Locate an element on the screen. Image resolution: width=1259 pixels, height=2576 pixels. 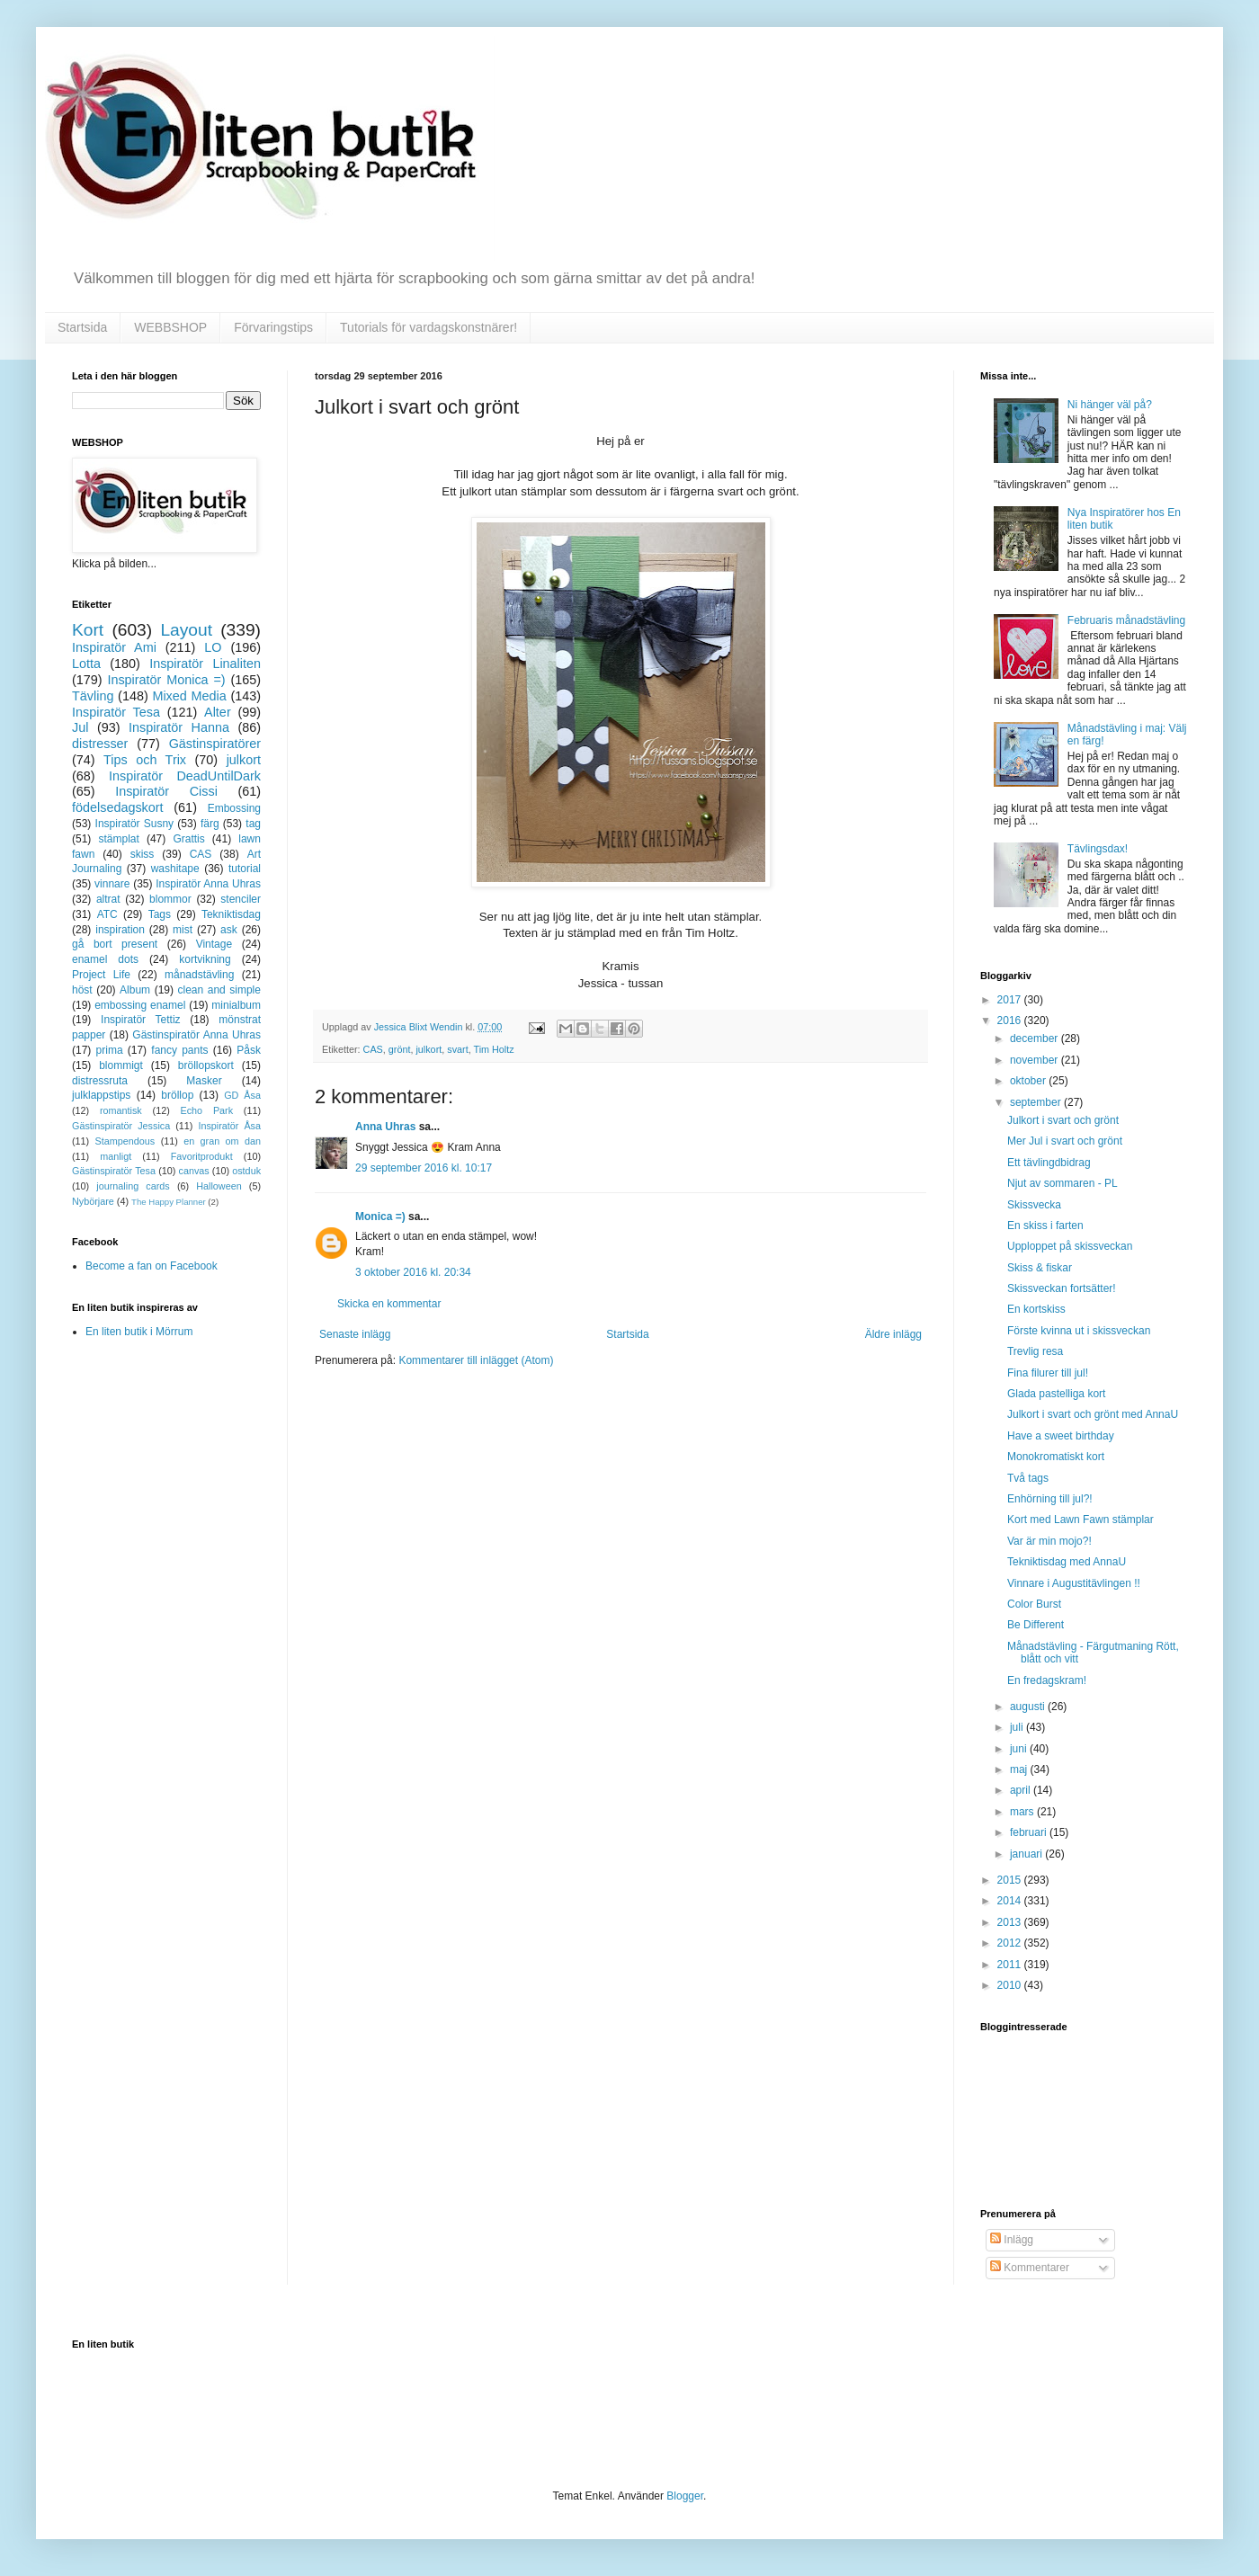
Förste kvinna ut i skissveckan is located at coordinates (1078, 1330).